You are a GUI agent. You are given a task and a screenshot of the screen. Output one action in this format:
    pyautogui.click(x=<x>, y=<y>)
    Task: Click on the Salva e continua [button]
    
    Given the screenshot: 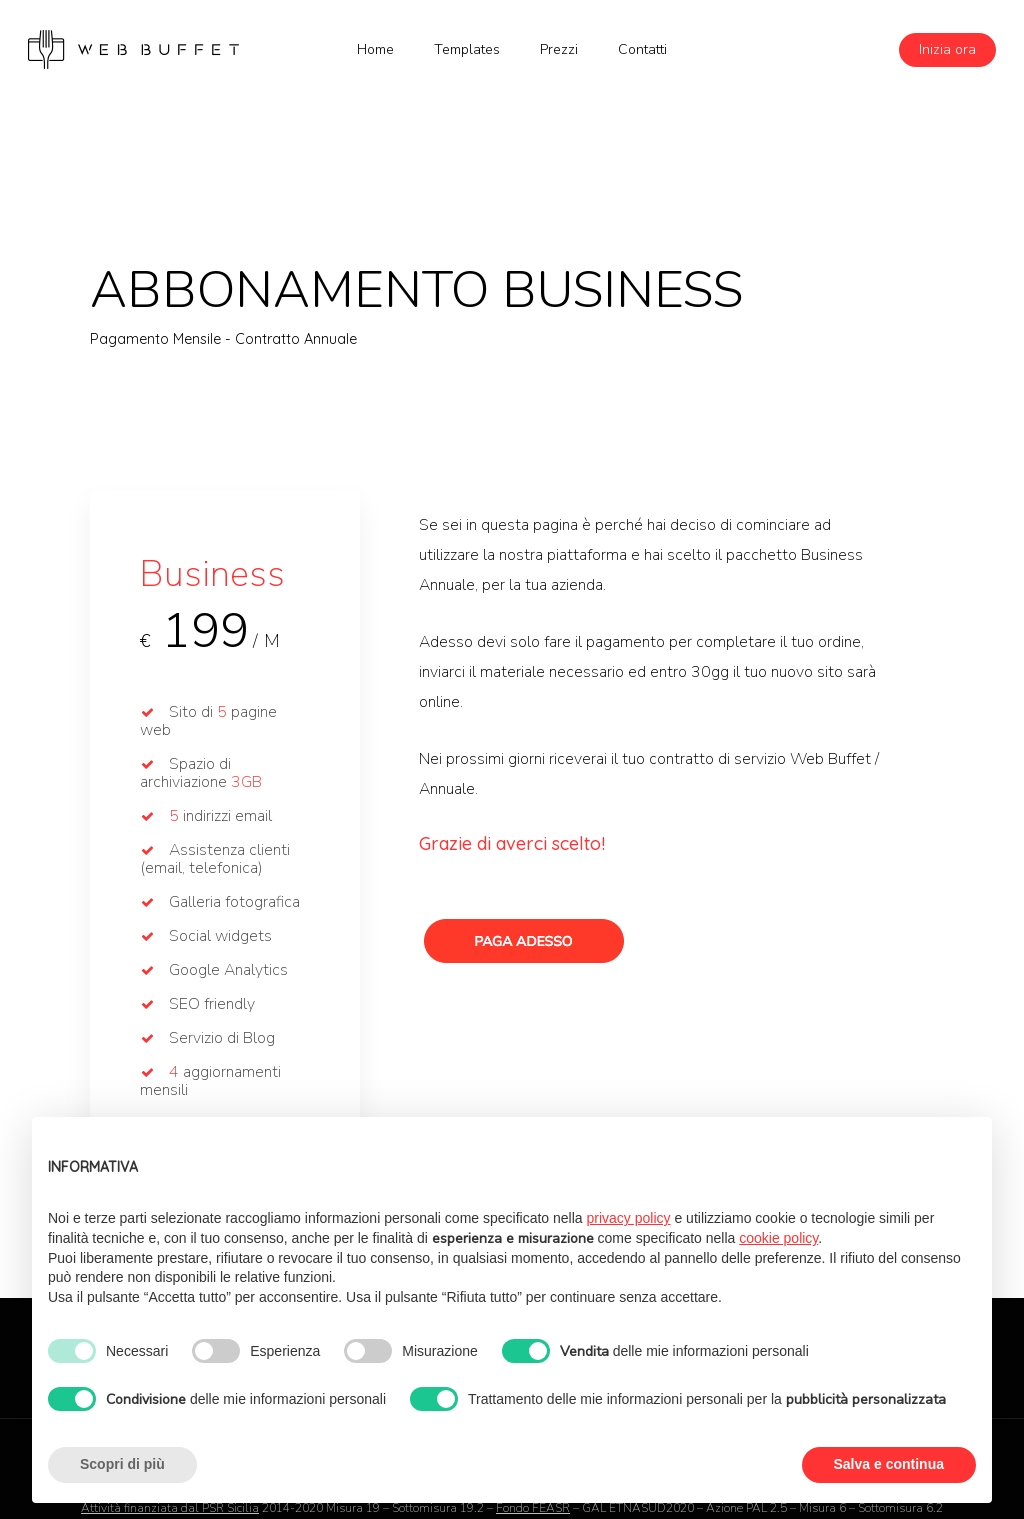 What is the action you would take?
    pyautogui.click(x=889, y=1464)
    